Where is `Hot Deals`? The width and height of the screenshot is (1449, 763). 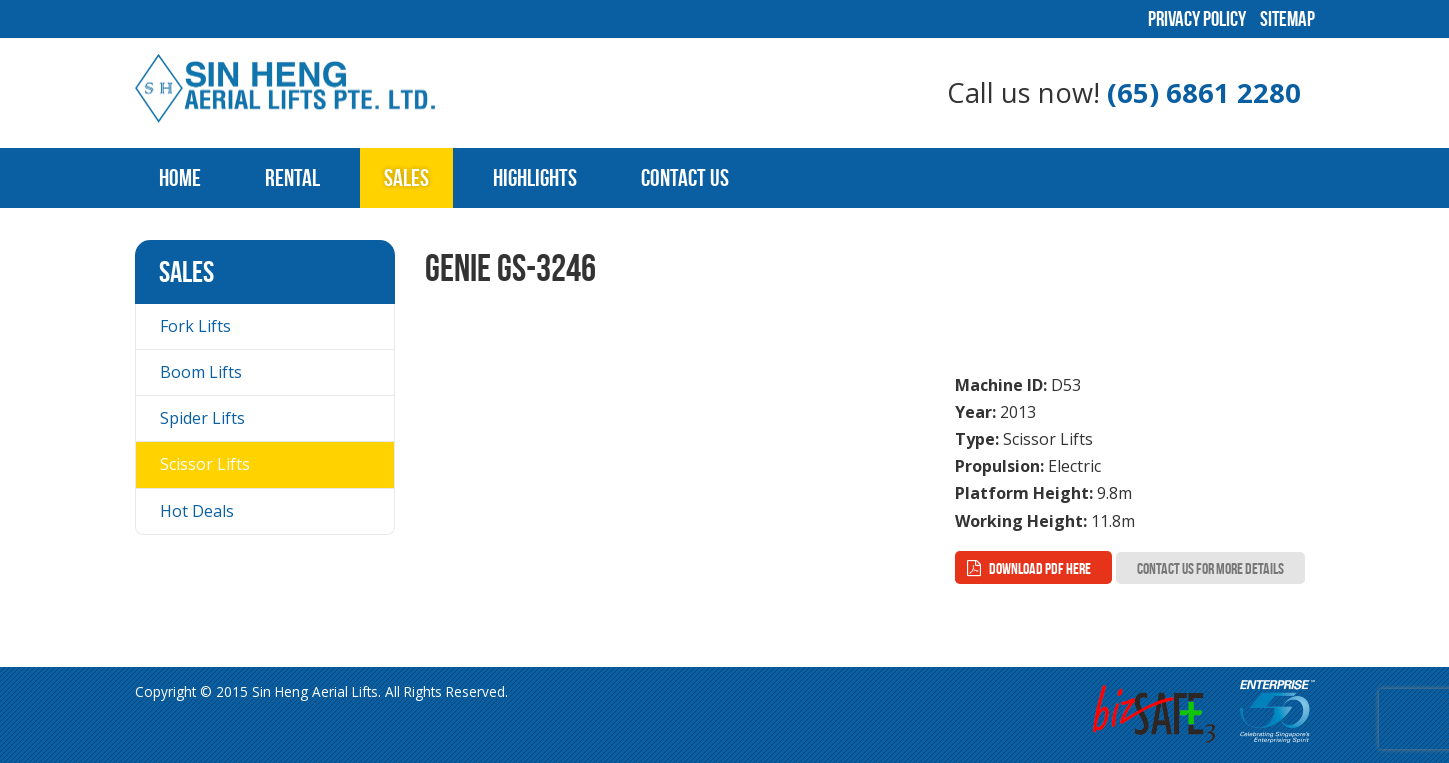
Hot Deals is located at coordinates (197, 511).